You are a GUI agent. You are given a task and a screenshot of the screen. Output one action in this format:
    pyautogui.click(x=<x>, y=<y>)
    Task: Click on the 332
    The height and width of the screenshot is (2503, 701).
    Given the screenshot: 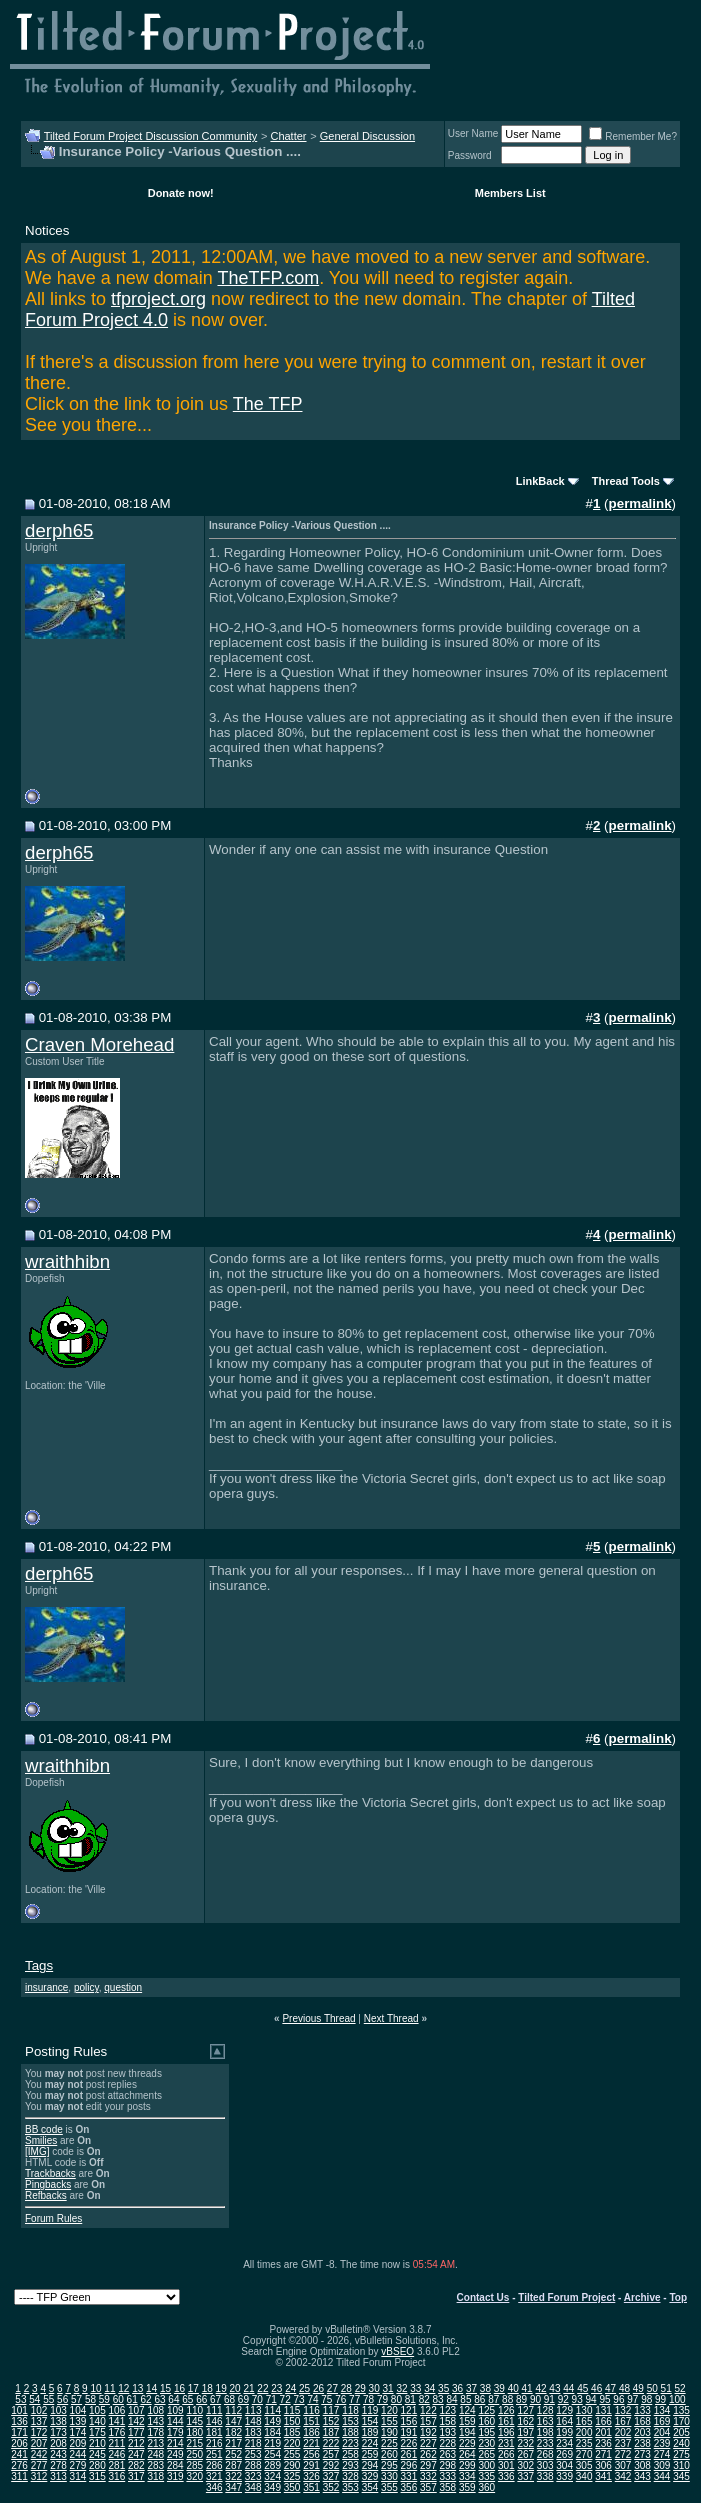 What is the action you would take?
    pyautogui.click(x=428, y=2476)
    